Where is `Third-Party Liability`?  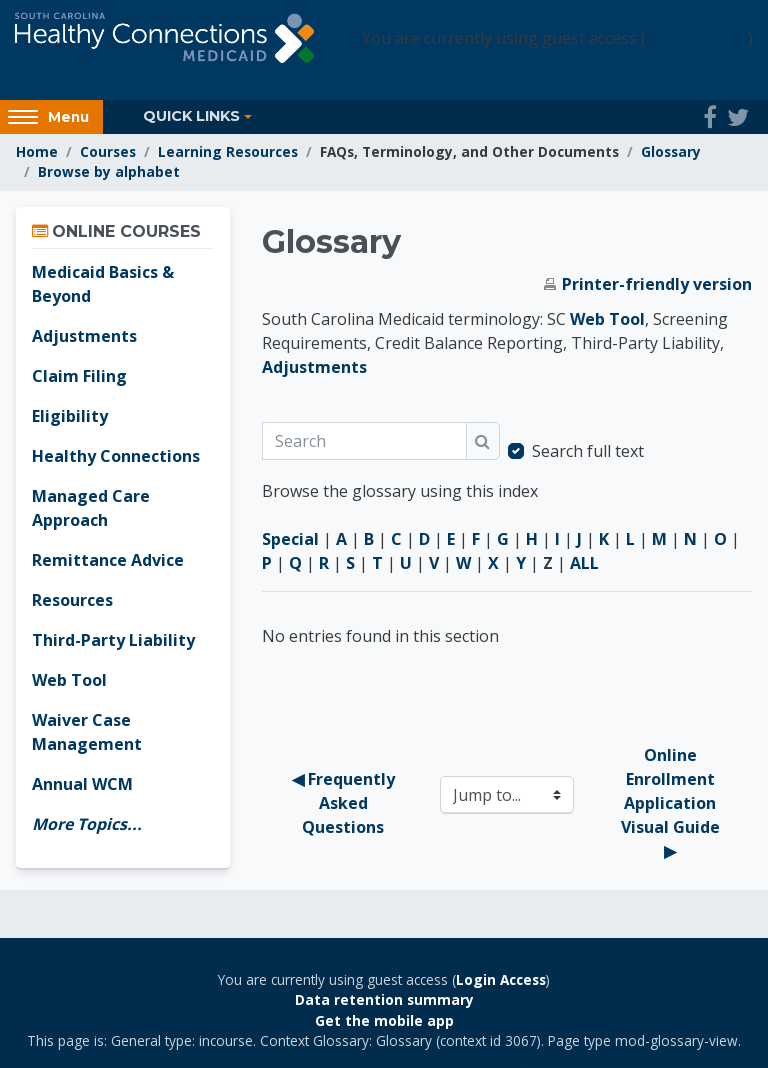
Third-Party Liability is located at coordinates (113, 640).